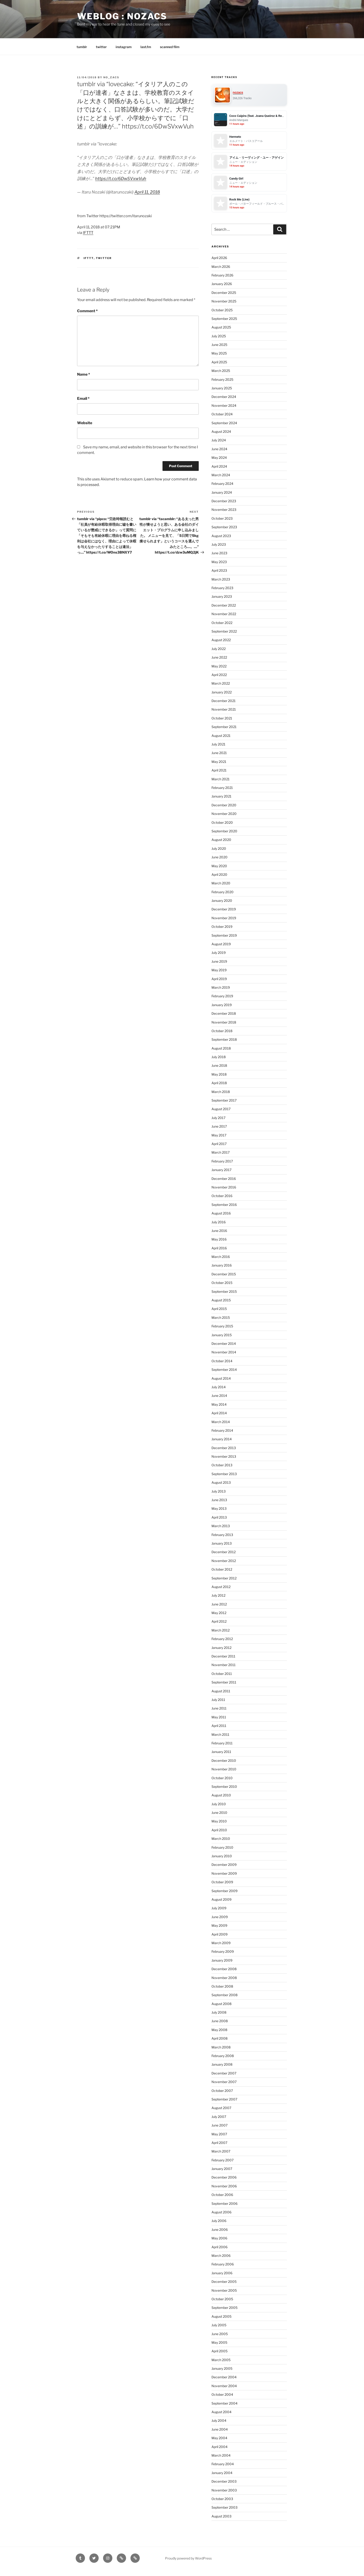  Describe the element at coordinates (223, 412) in the screenshot. I see `November 2024` at that location.